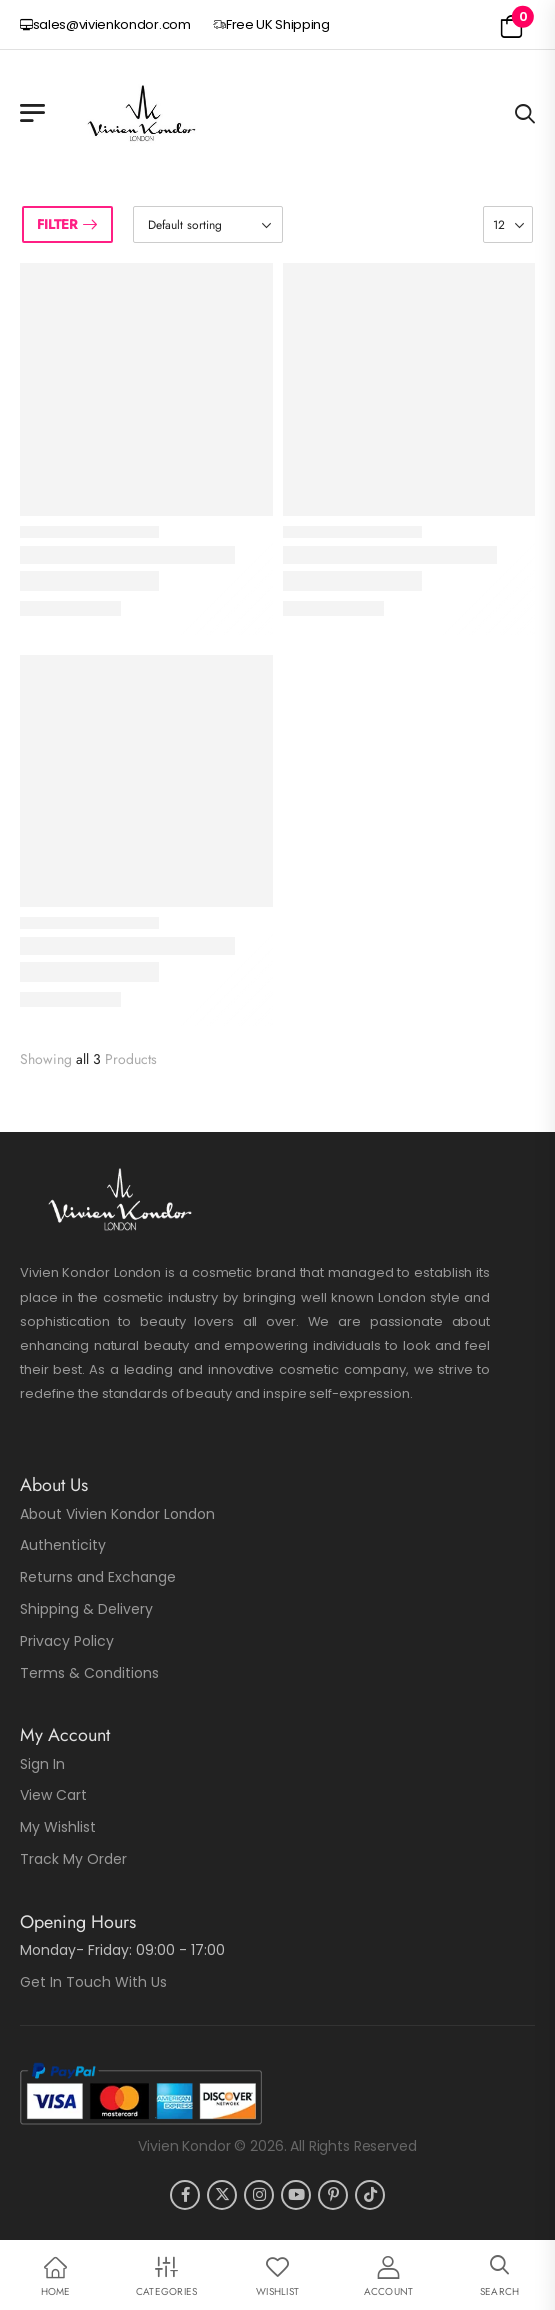 The width and height of the screenshot is (555, 2310). What do you see at coordinates (117, 1514) in the screenshot?
I see `About Vivien Kondor London` at bounding box center [117, 1514].